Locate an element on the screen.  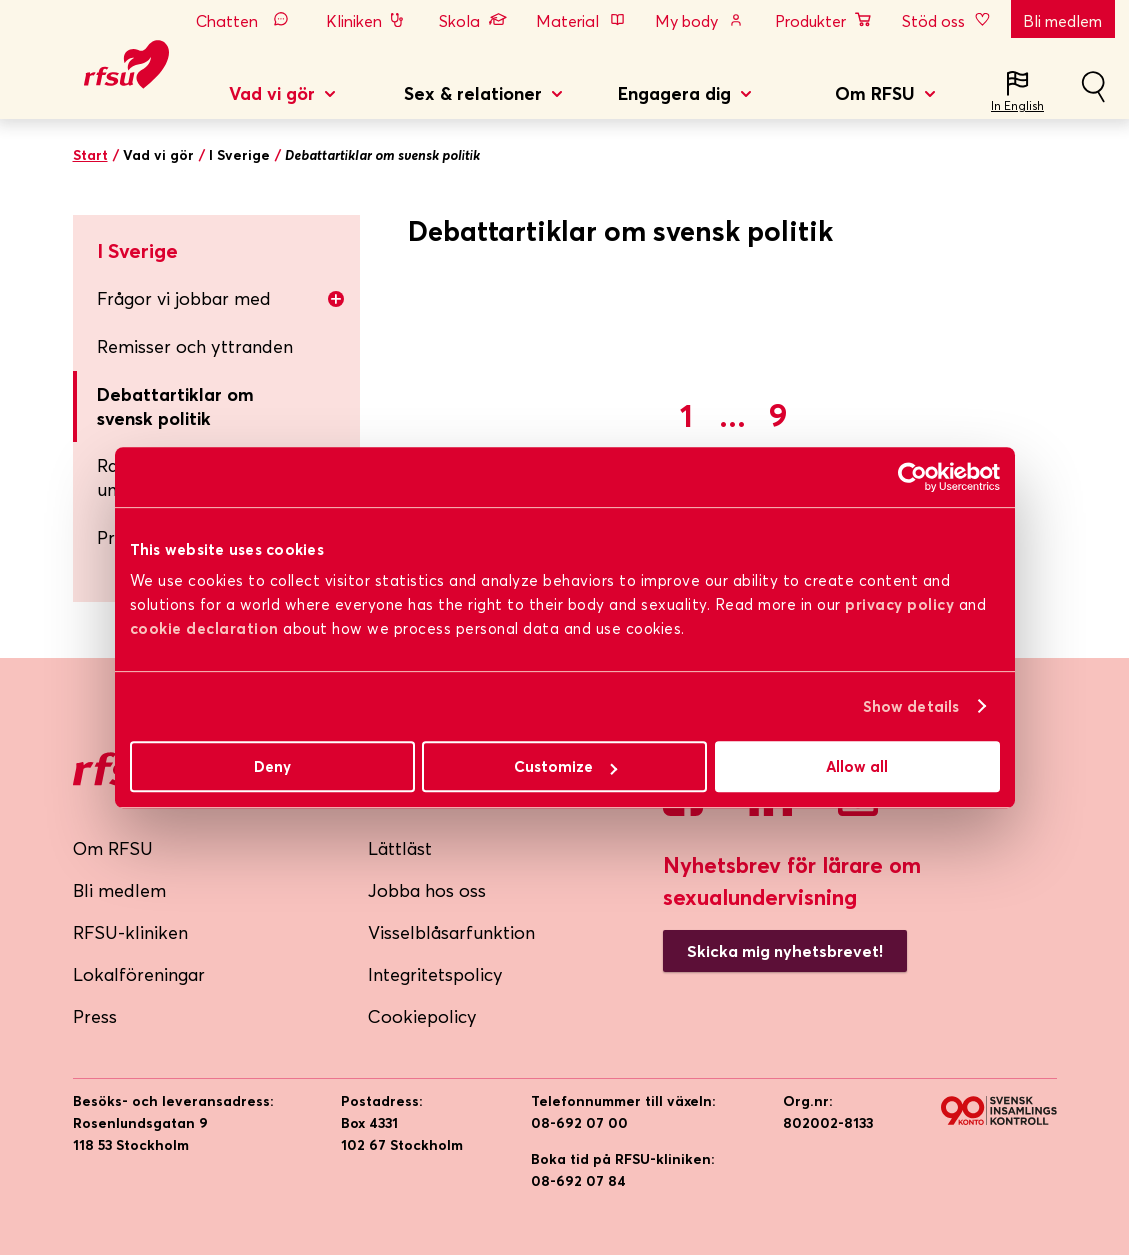
Jobba hos oss is located at coordinates (427, 890).